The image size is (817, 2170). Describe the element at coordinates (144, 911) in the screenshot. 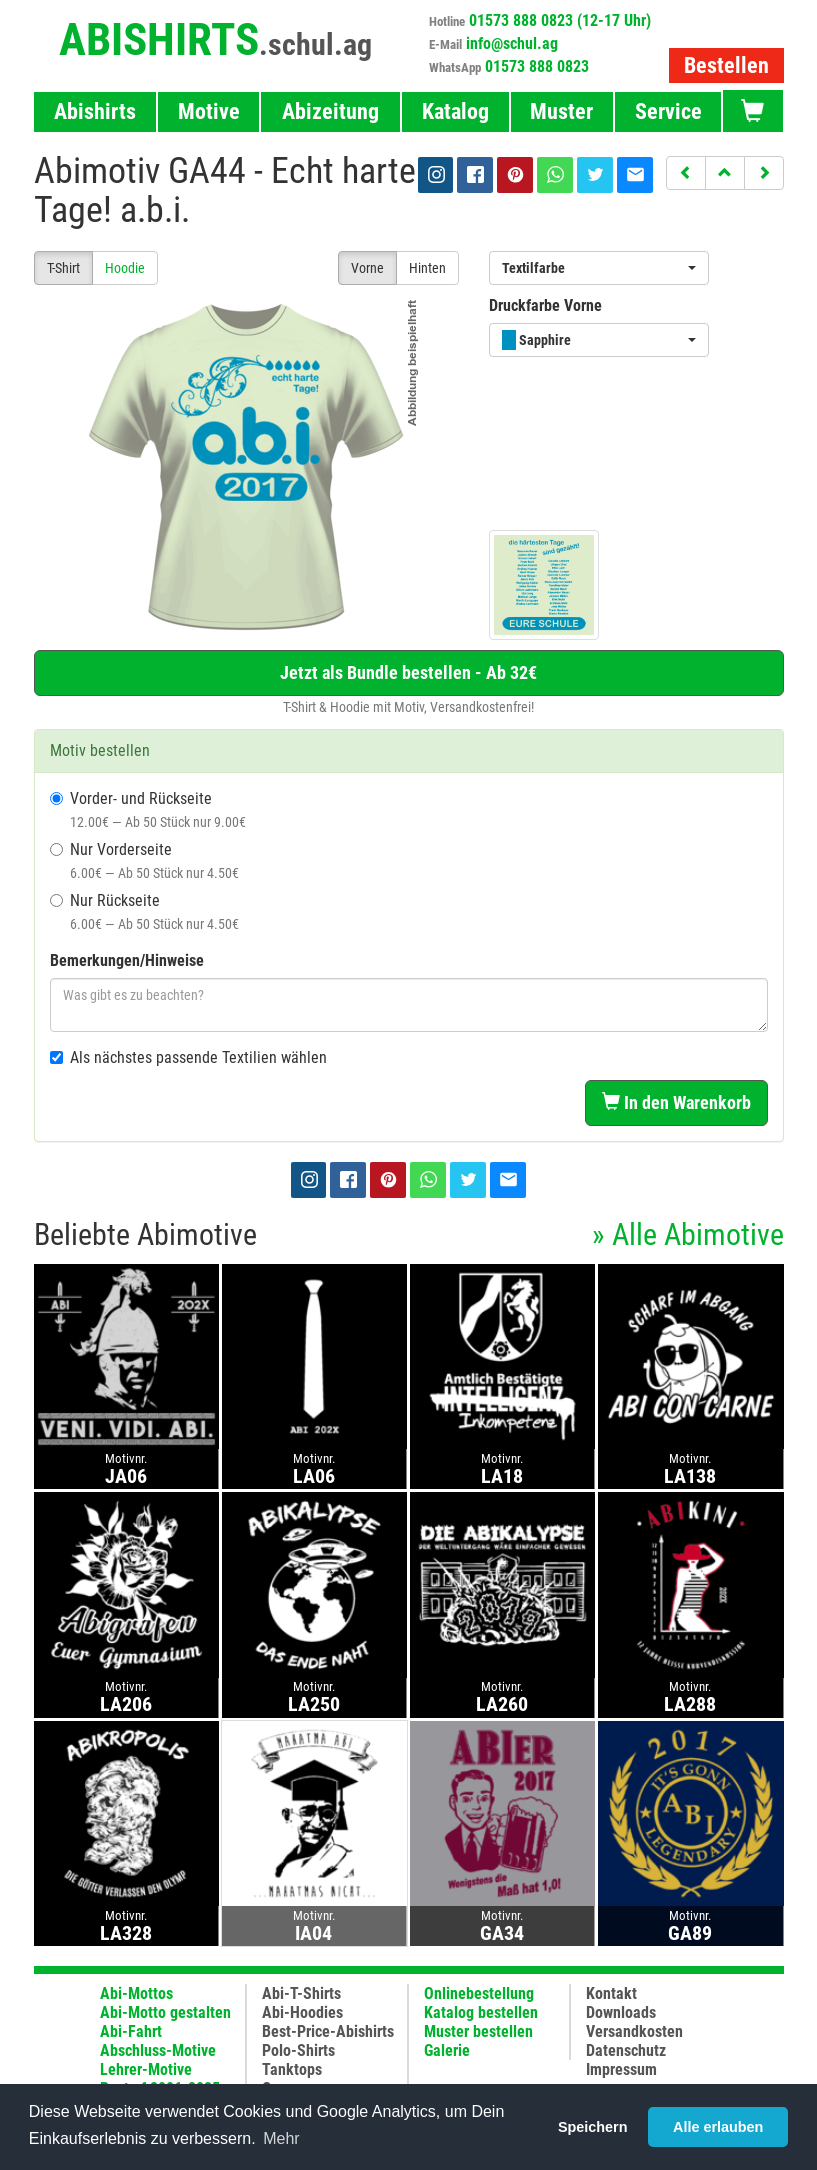

I see `Nur Rückseite` at that location.